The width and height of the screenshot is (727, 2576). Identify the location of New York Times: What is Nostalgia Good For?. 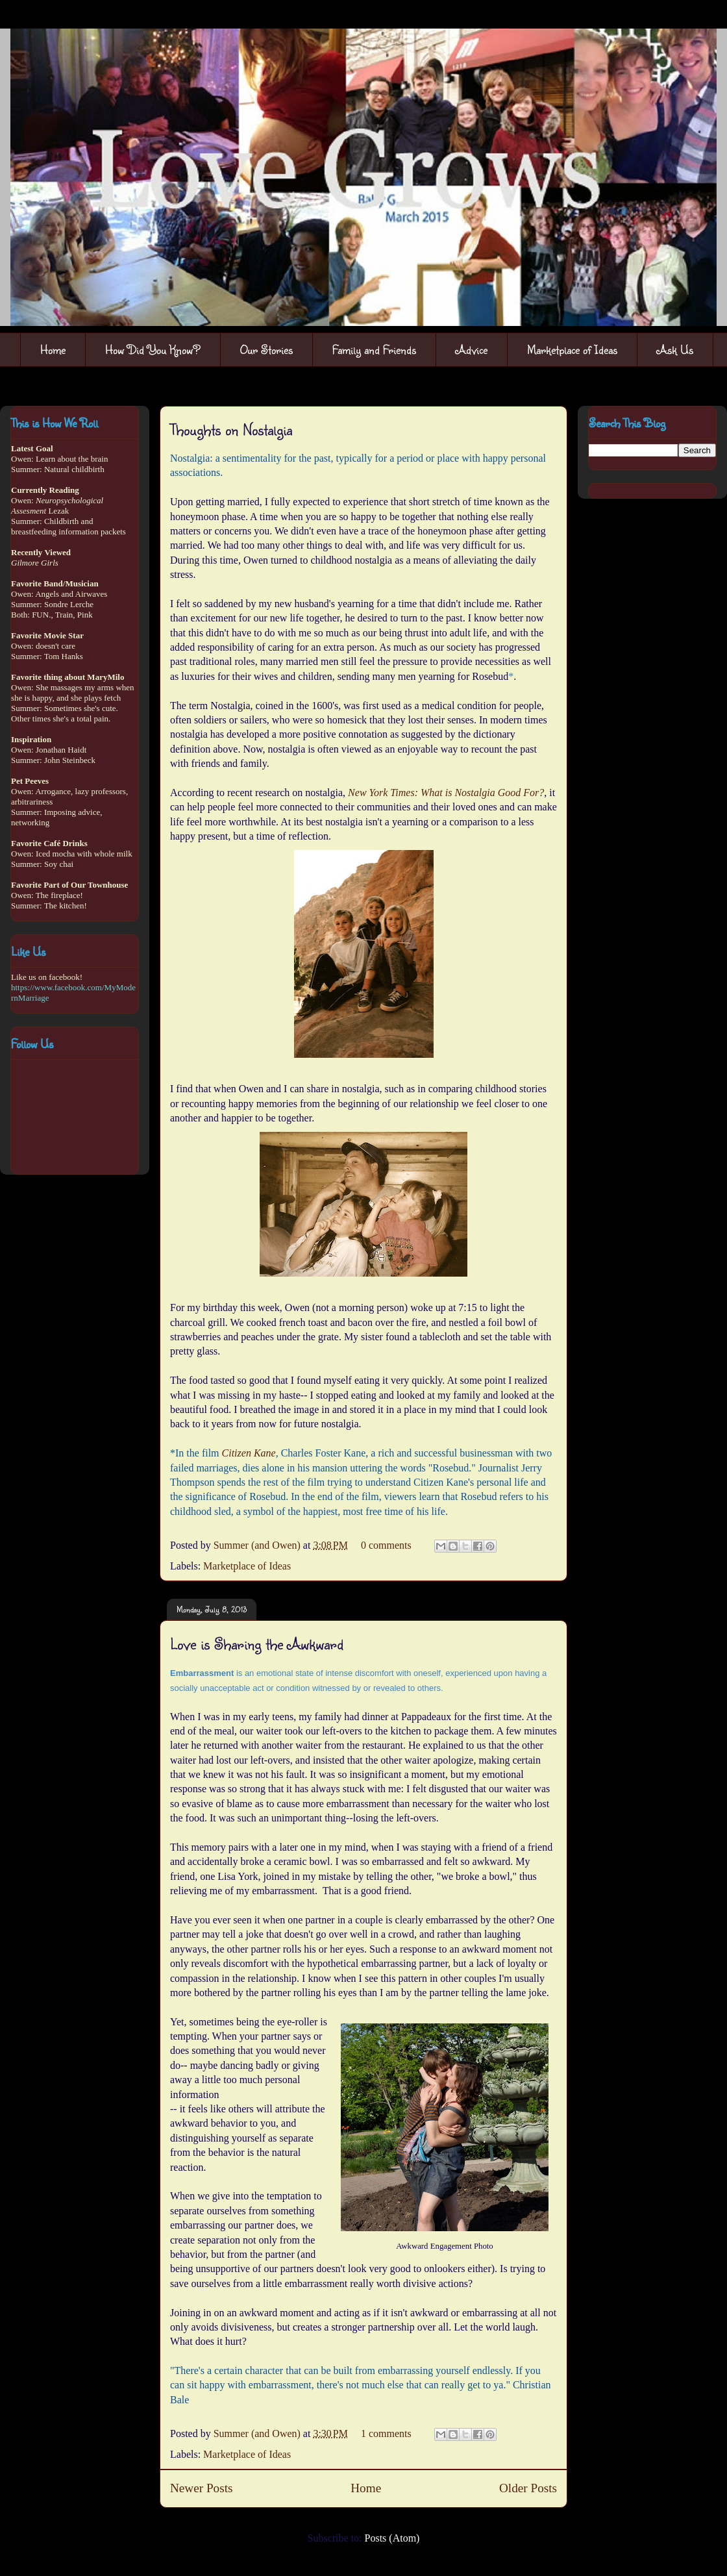
(446, 792).